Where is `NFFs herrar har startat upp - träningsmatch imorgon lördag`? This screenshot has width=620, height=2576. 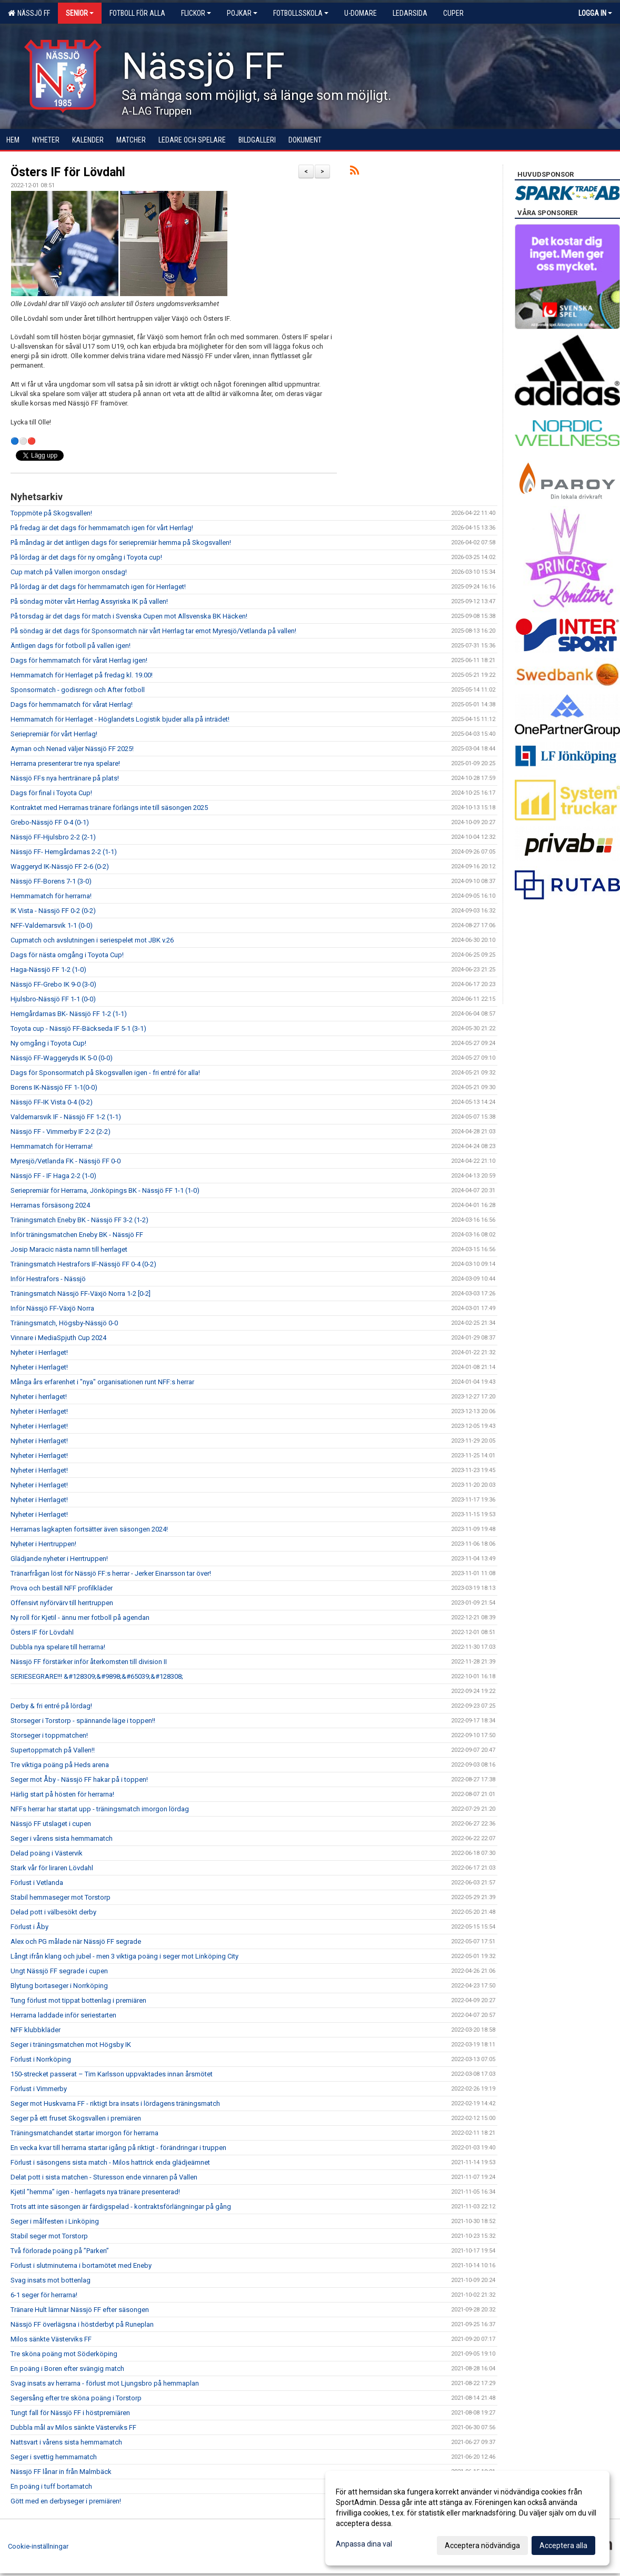
NFFs herrar har startat upp - träningsmatch imorgon lördag is located at coordinates (100, 1809).